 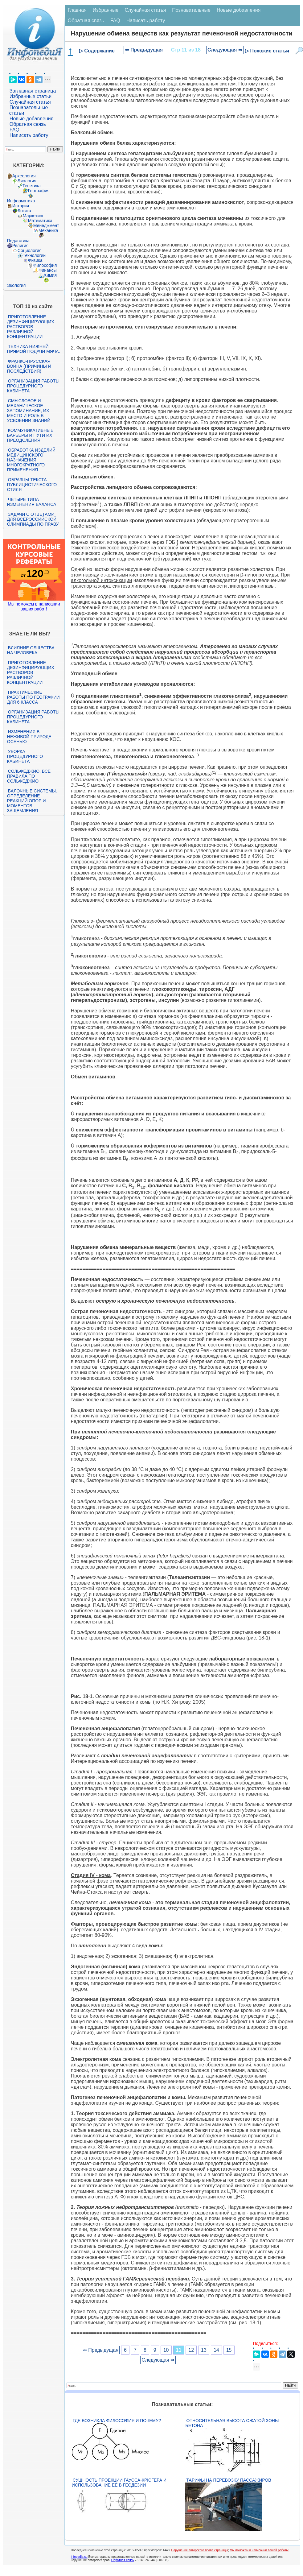 I want to click on Обработка изделий медицинского назначения многократного применения, so click(x=31, y=460).